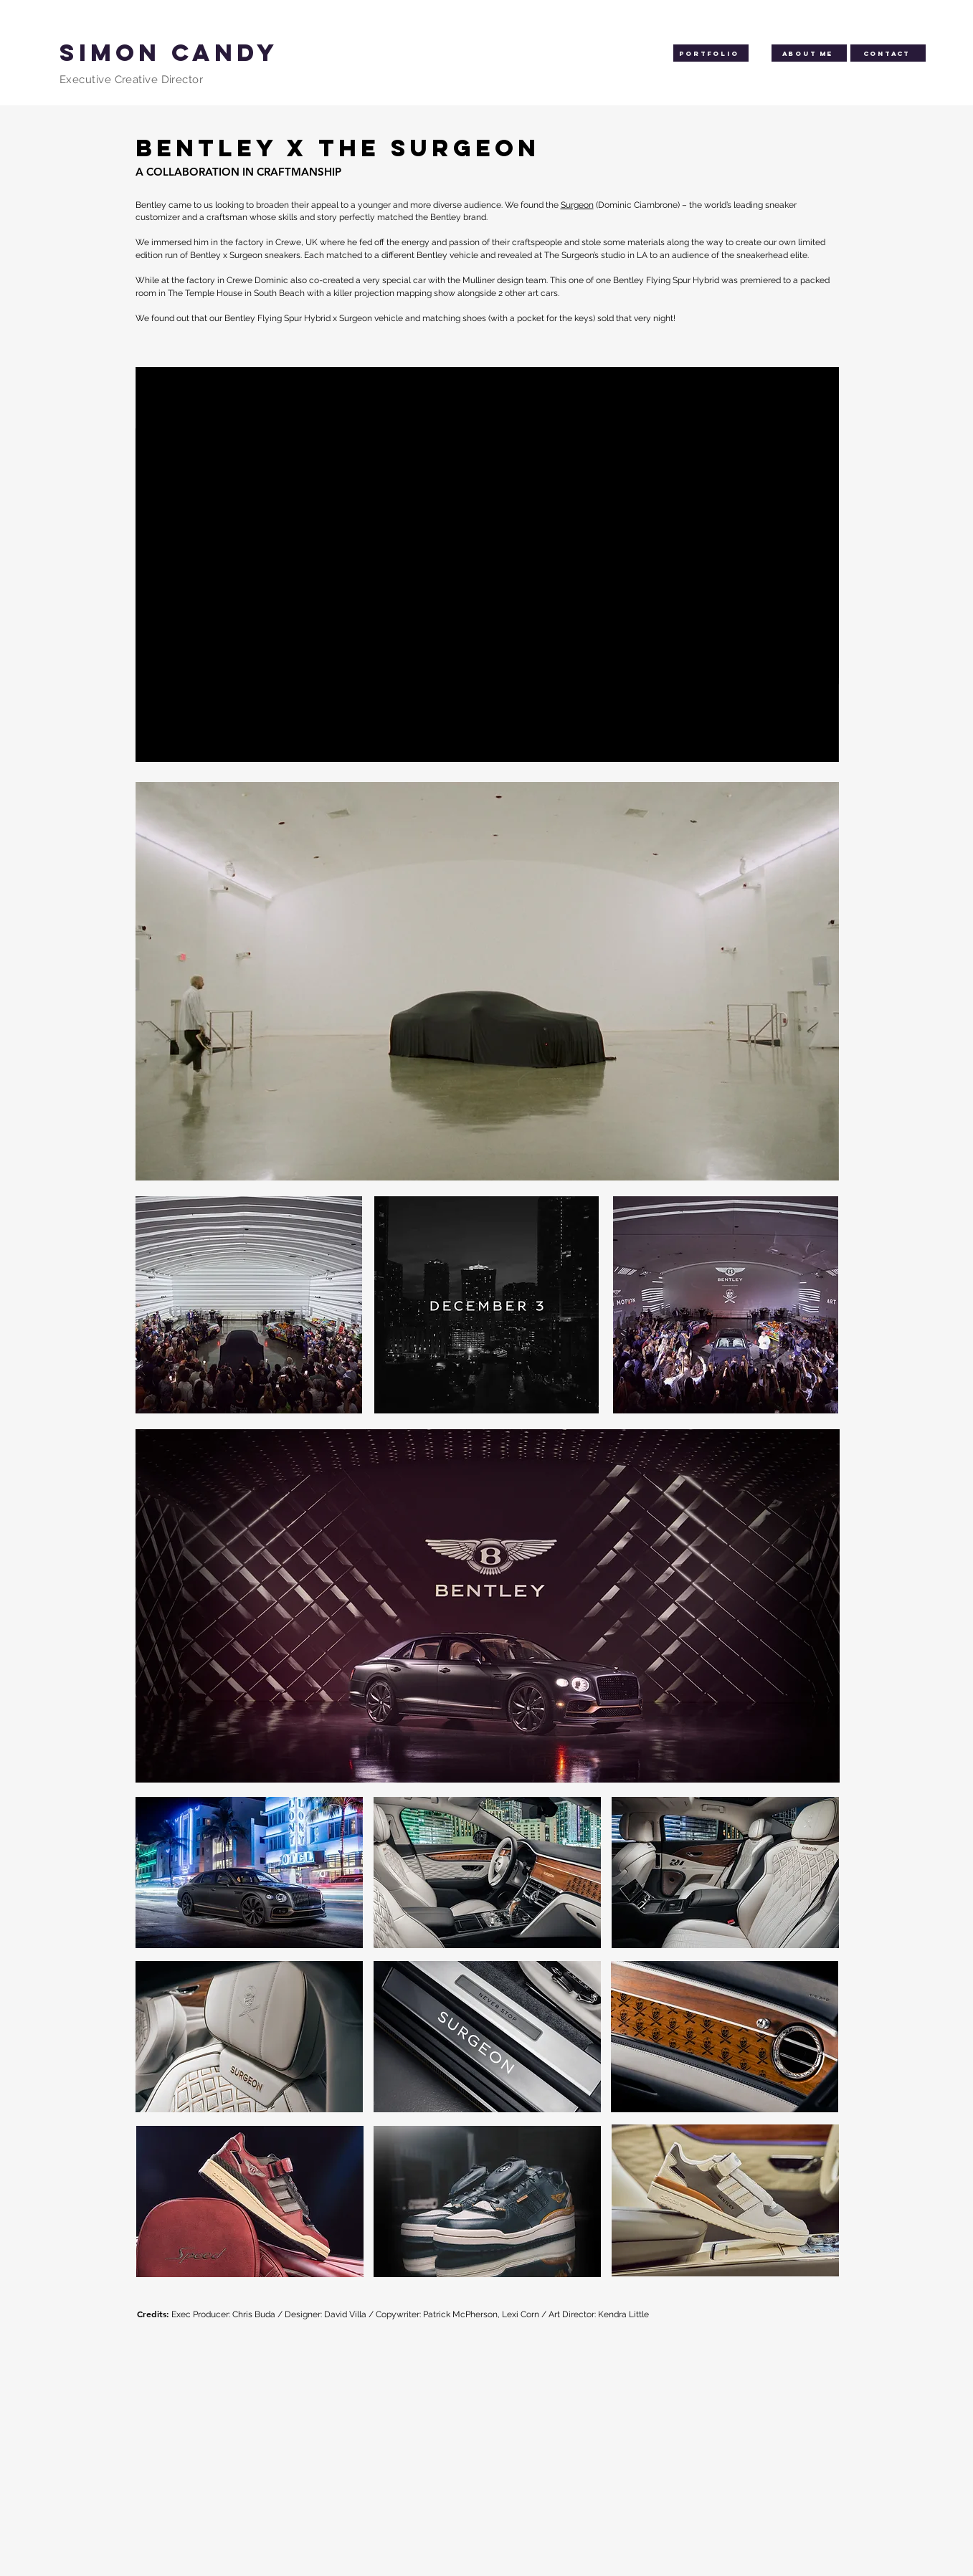 The image size is (973, 2576). I want to click on Surgeon, so click(577, 205).